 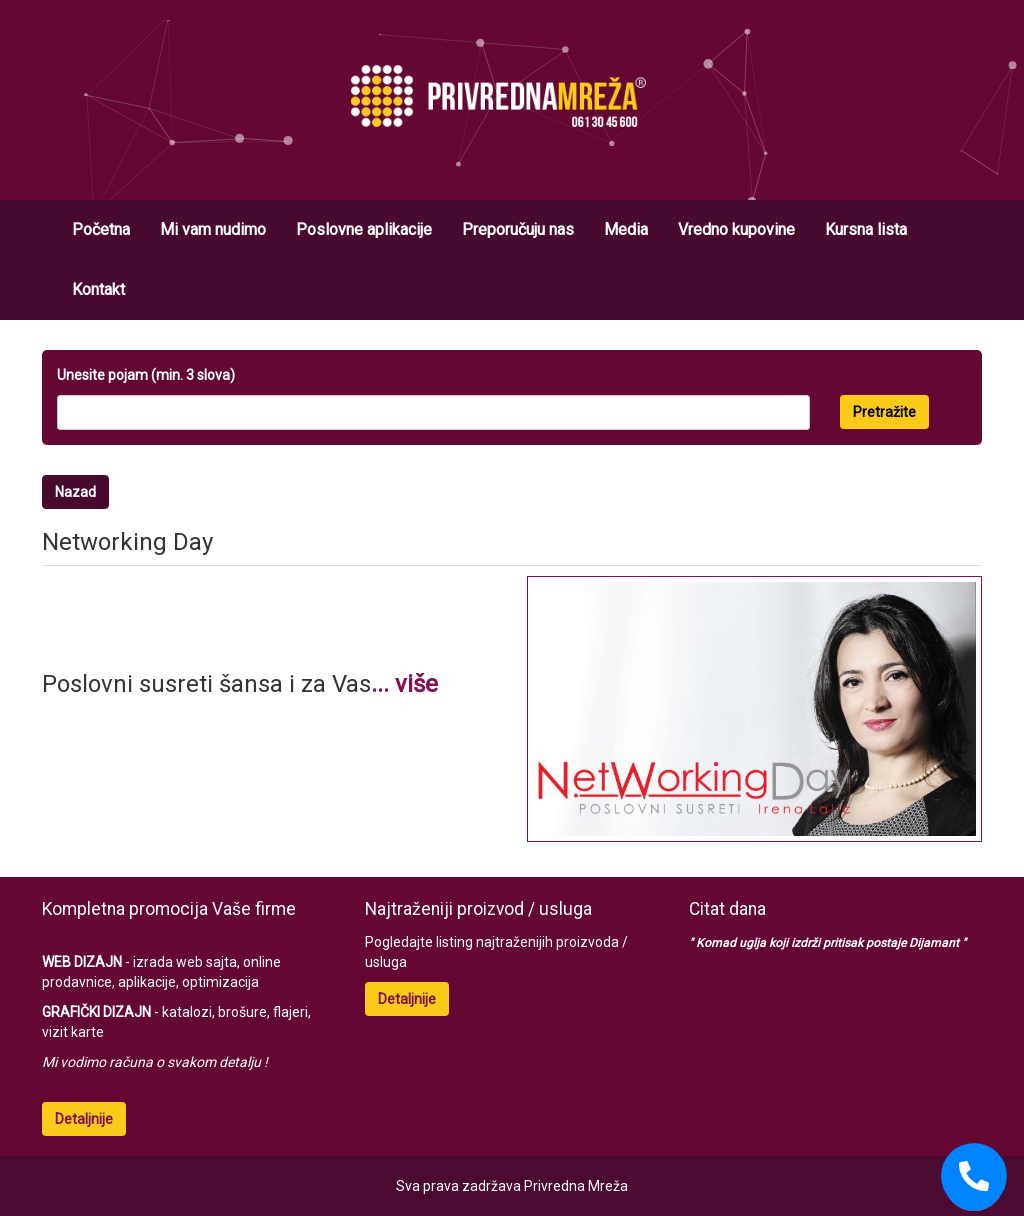 I want to click on ... više, so click(x=404, y=684).